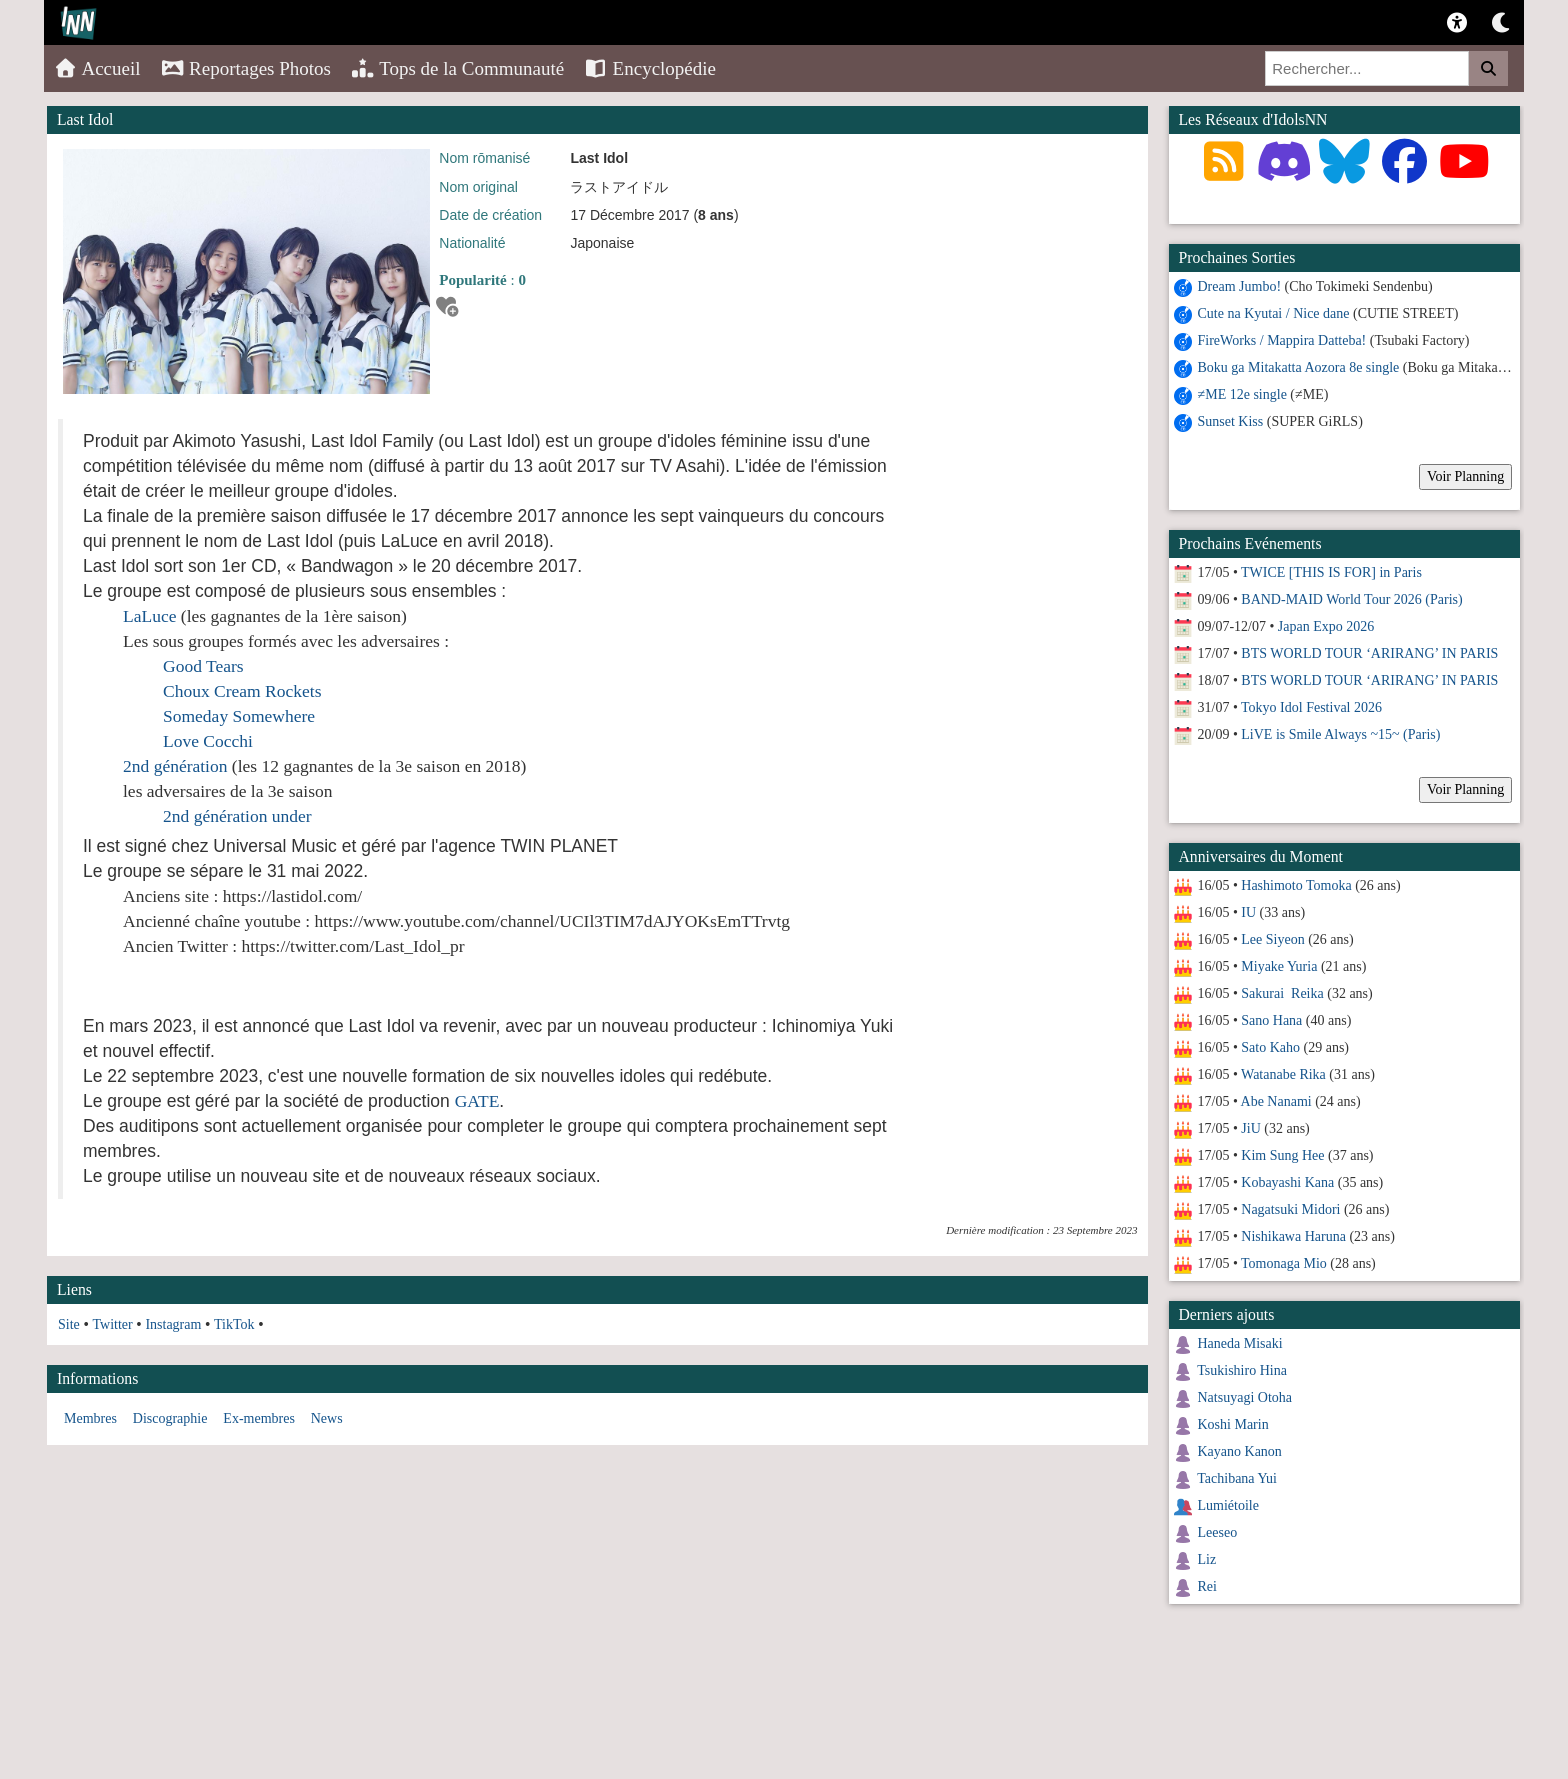  I want to click on Miyake Yuria, so click(1279, 966).